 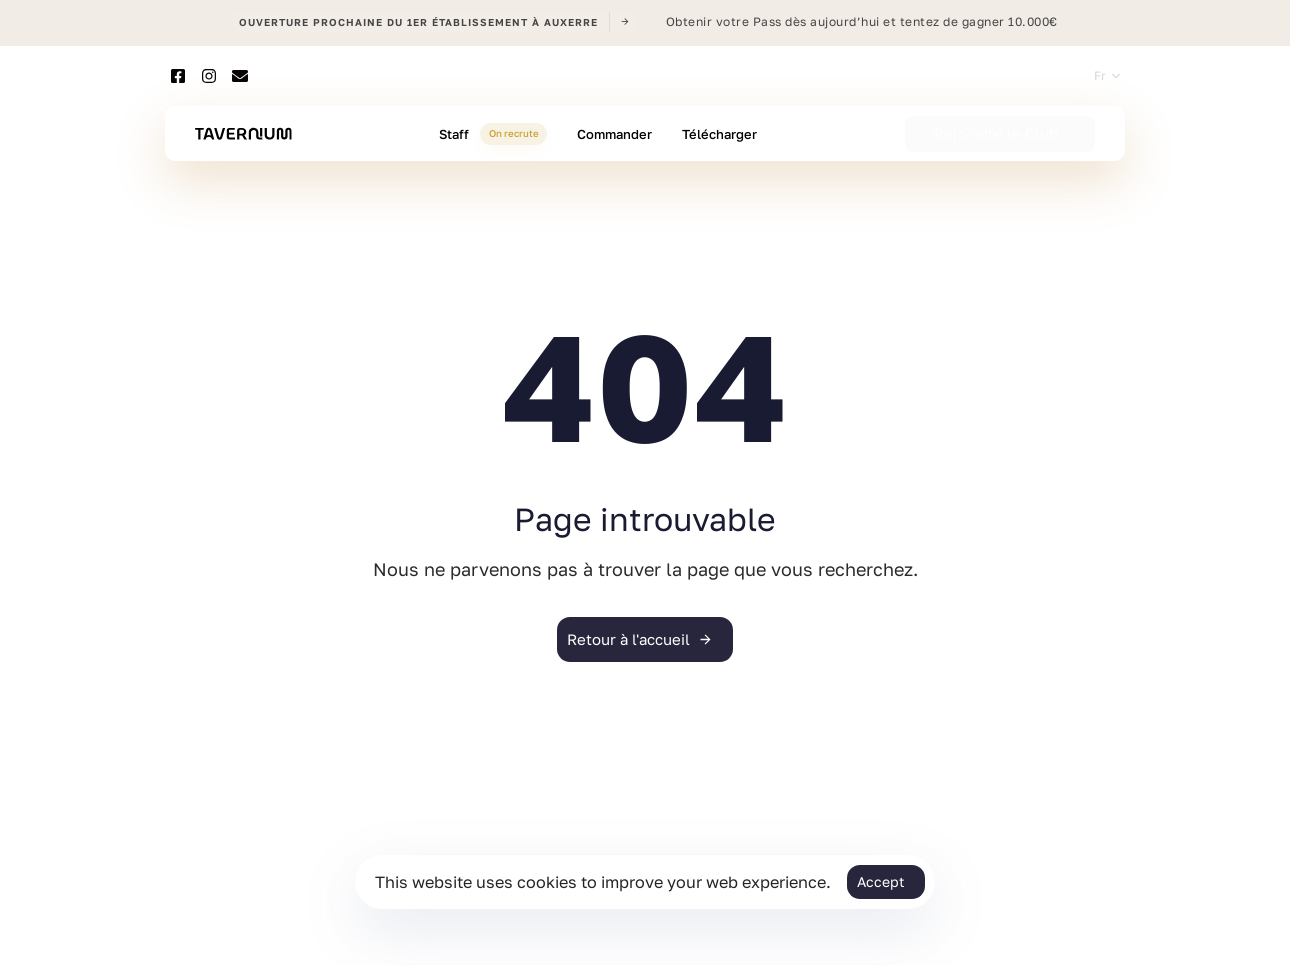 What do you see at coordinates (881, 881) in the screenshot?
I see `Accept` at bounding box center [881, 881].